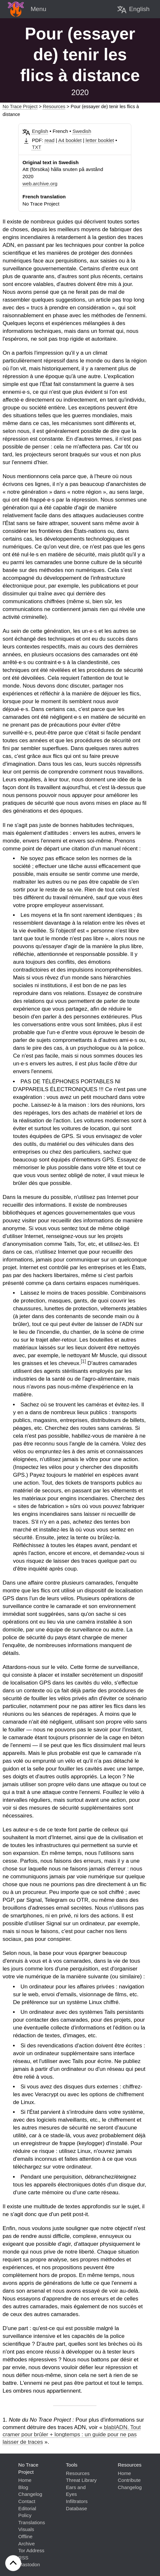  Describe the element at coordinates (36, 147) in the screenshot. I see `TXT` at that location.